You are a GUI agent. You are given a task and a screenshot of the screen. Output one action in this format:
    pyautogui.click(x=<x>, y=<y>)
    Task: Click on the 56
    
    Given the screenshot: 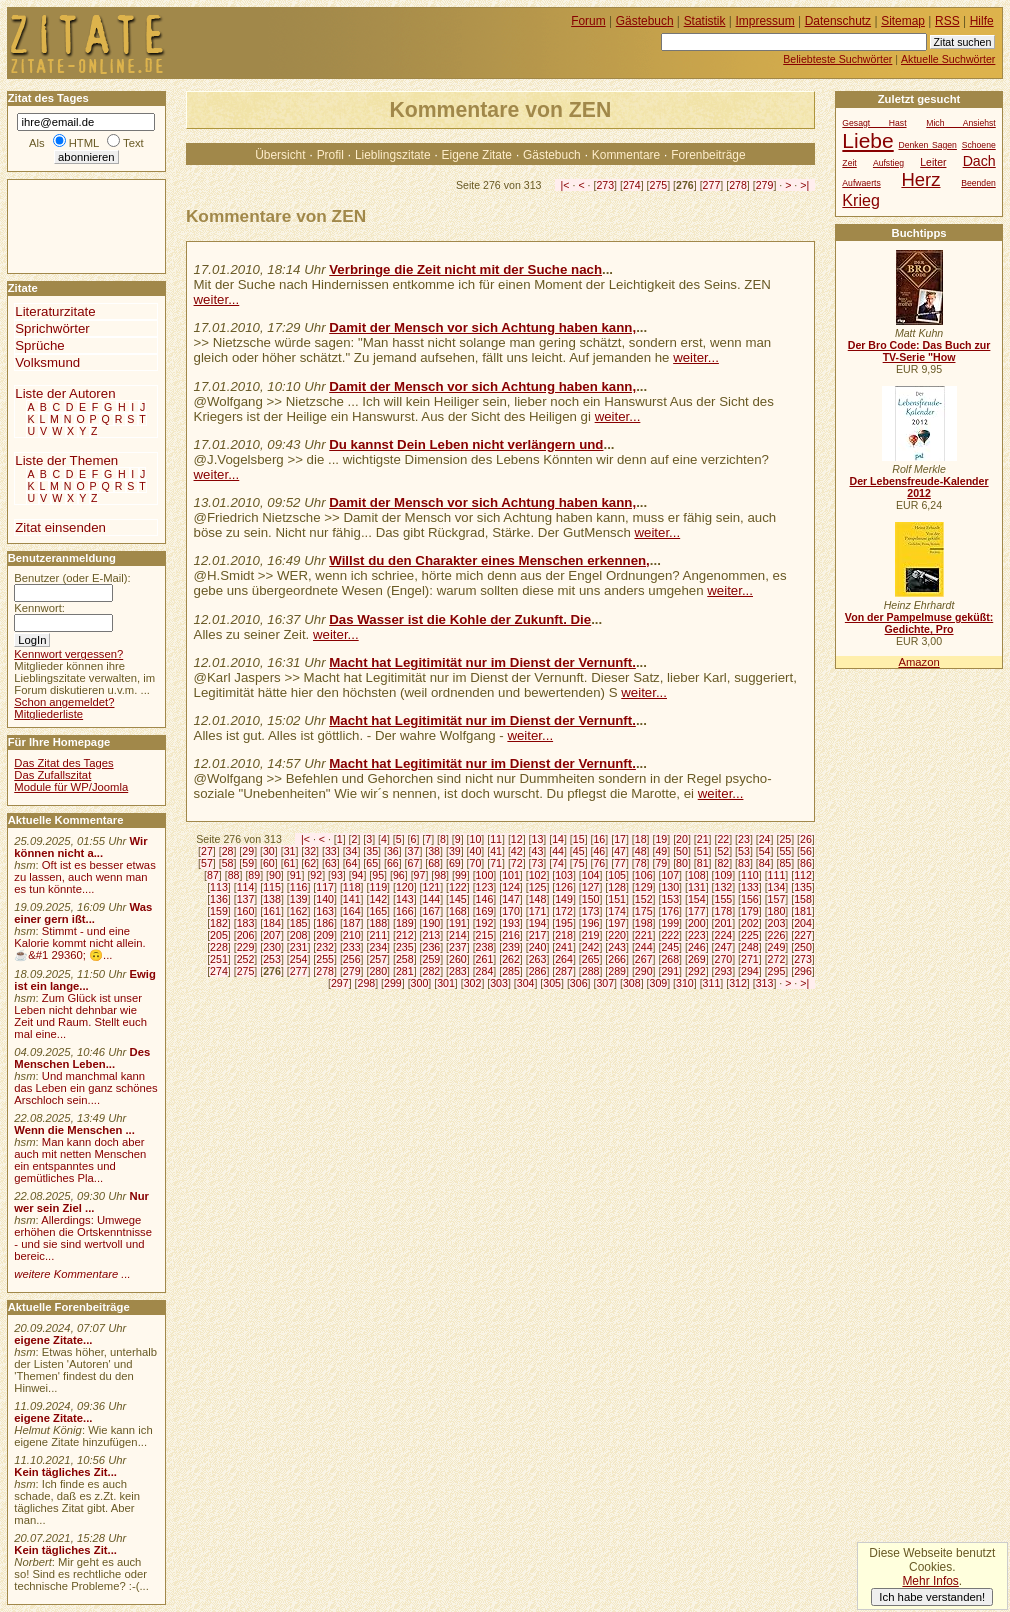 What is the action you would take?
    pyautogui.click(x=806, y=851)
    